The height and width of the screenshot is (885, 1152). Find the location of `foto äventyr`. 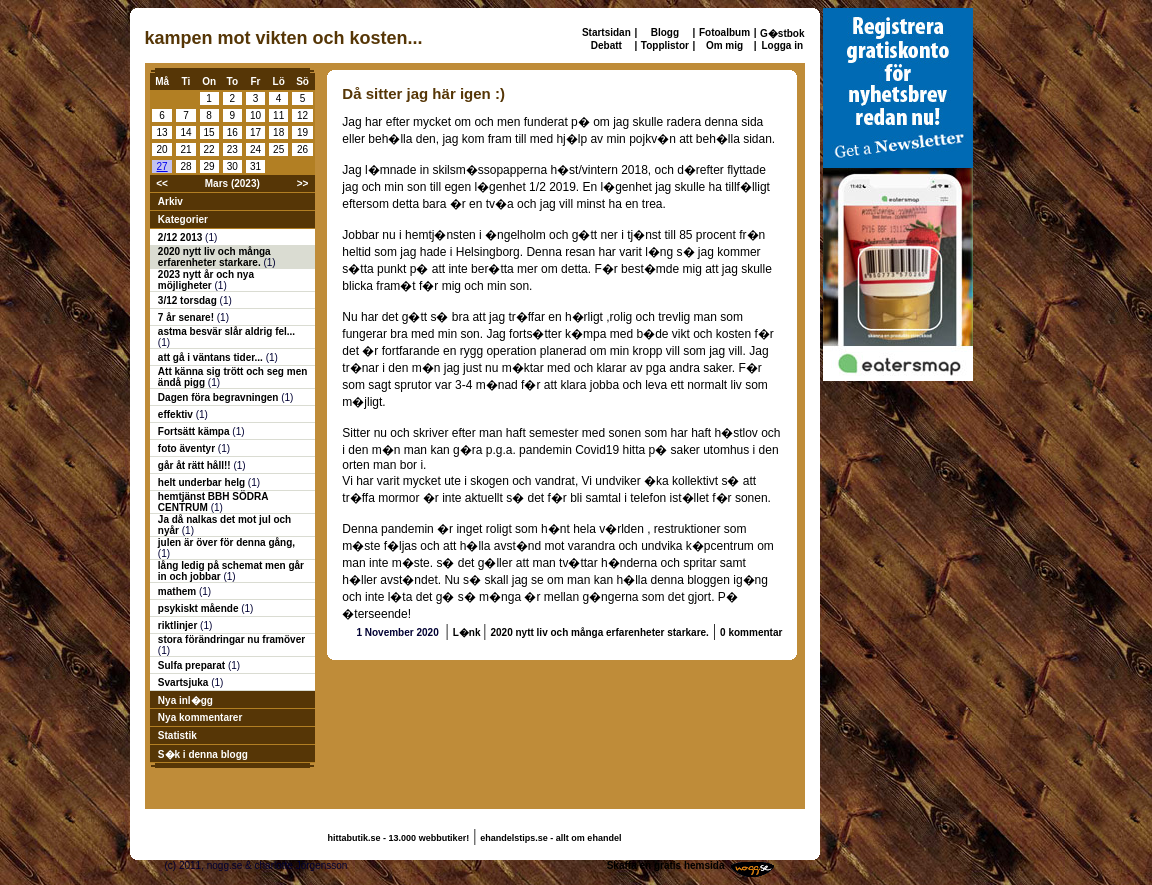

foto äventyr is located at coordinates (188, 448).